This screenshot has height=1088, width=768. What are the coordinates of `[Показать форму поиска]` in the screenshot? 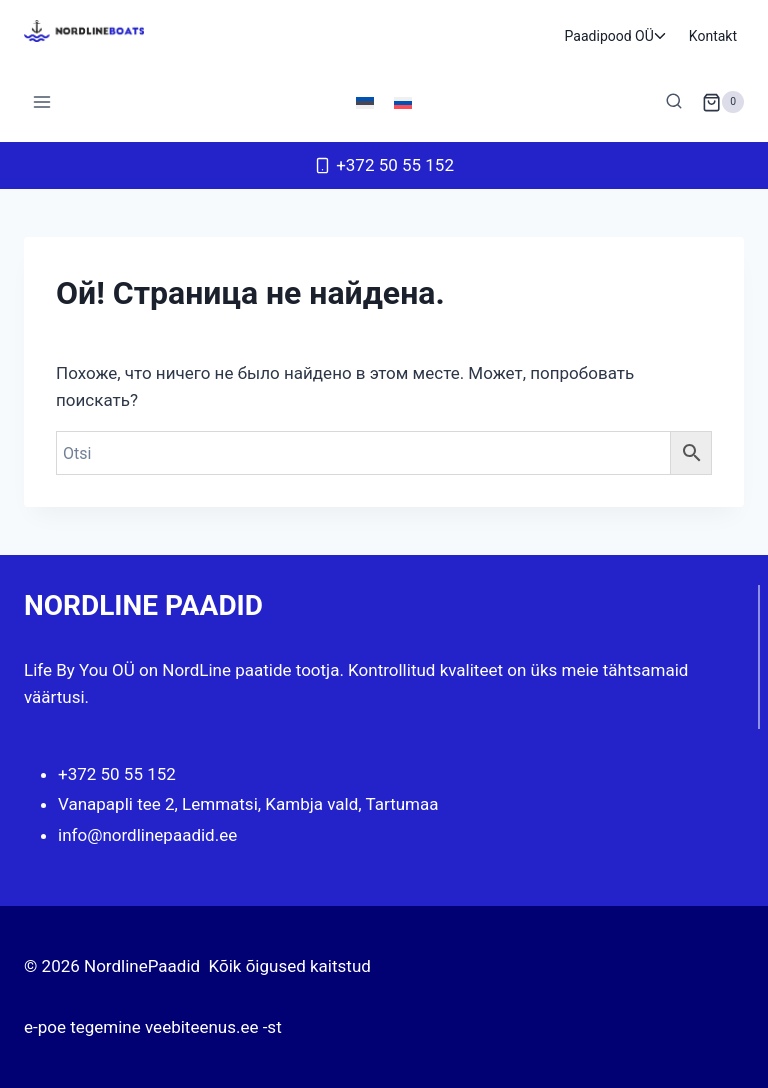 It's located at (674, 102).